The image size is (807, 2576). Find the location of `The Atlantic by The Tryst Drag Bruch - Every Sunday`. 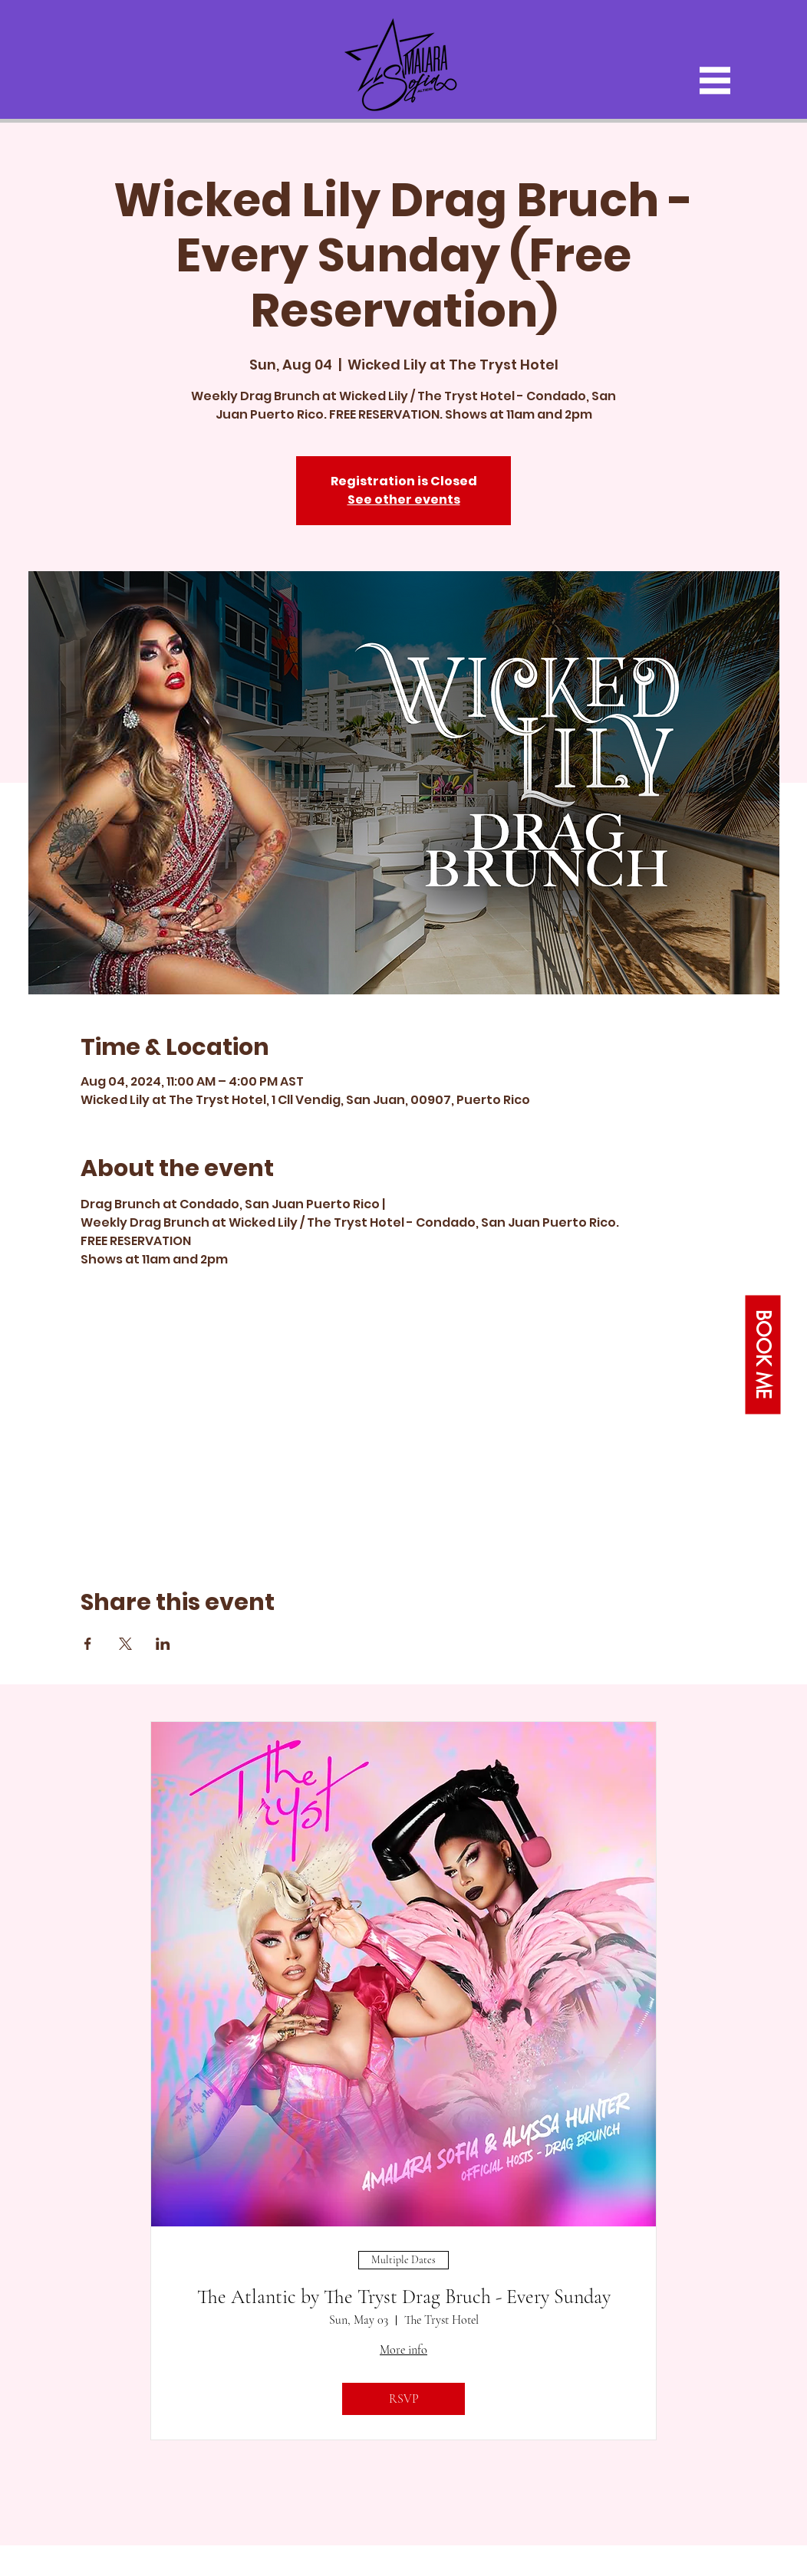

The Atlantic by The Tryst Drag Bruch - Every Sunday is located at coordinates (404, 2296).